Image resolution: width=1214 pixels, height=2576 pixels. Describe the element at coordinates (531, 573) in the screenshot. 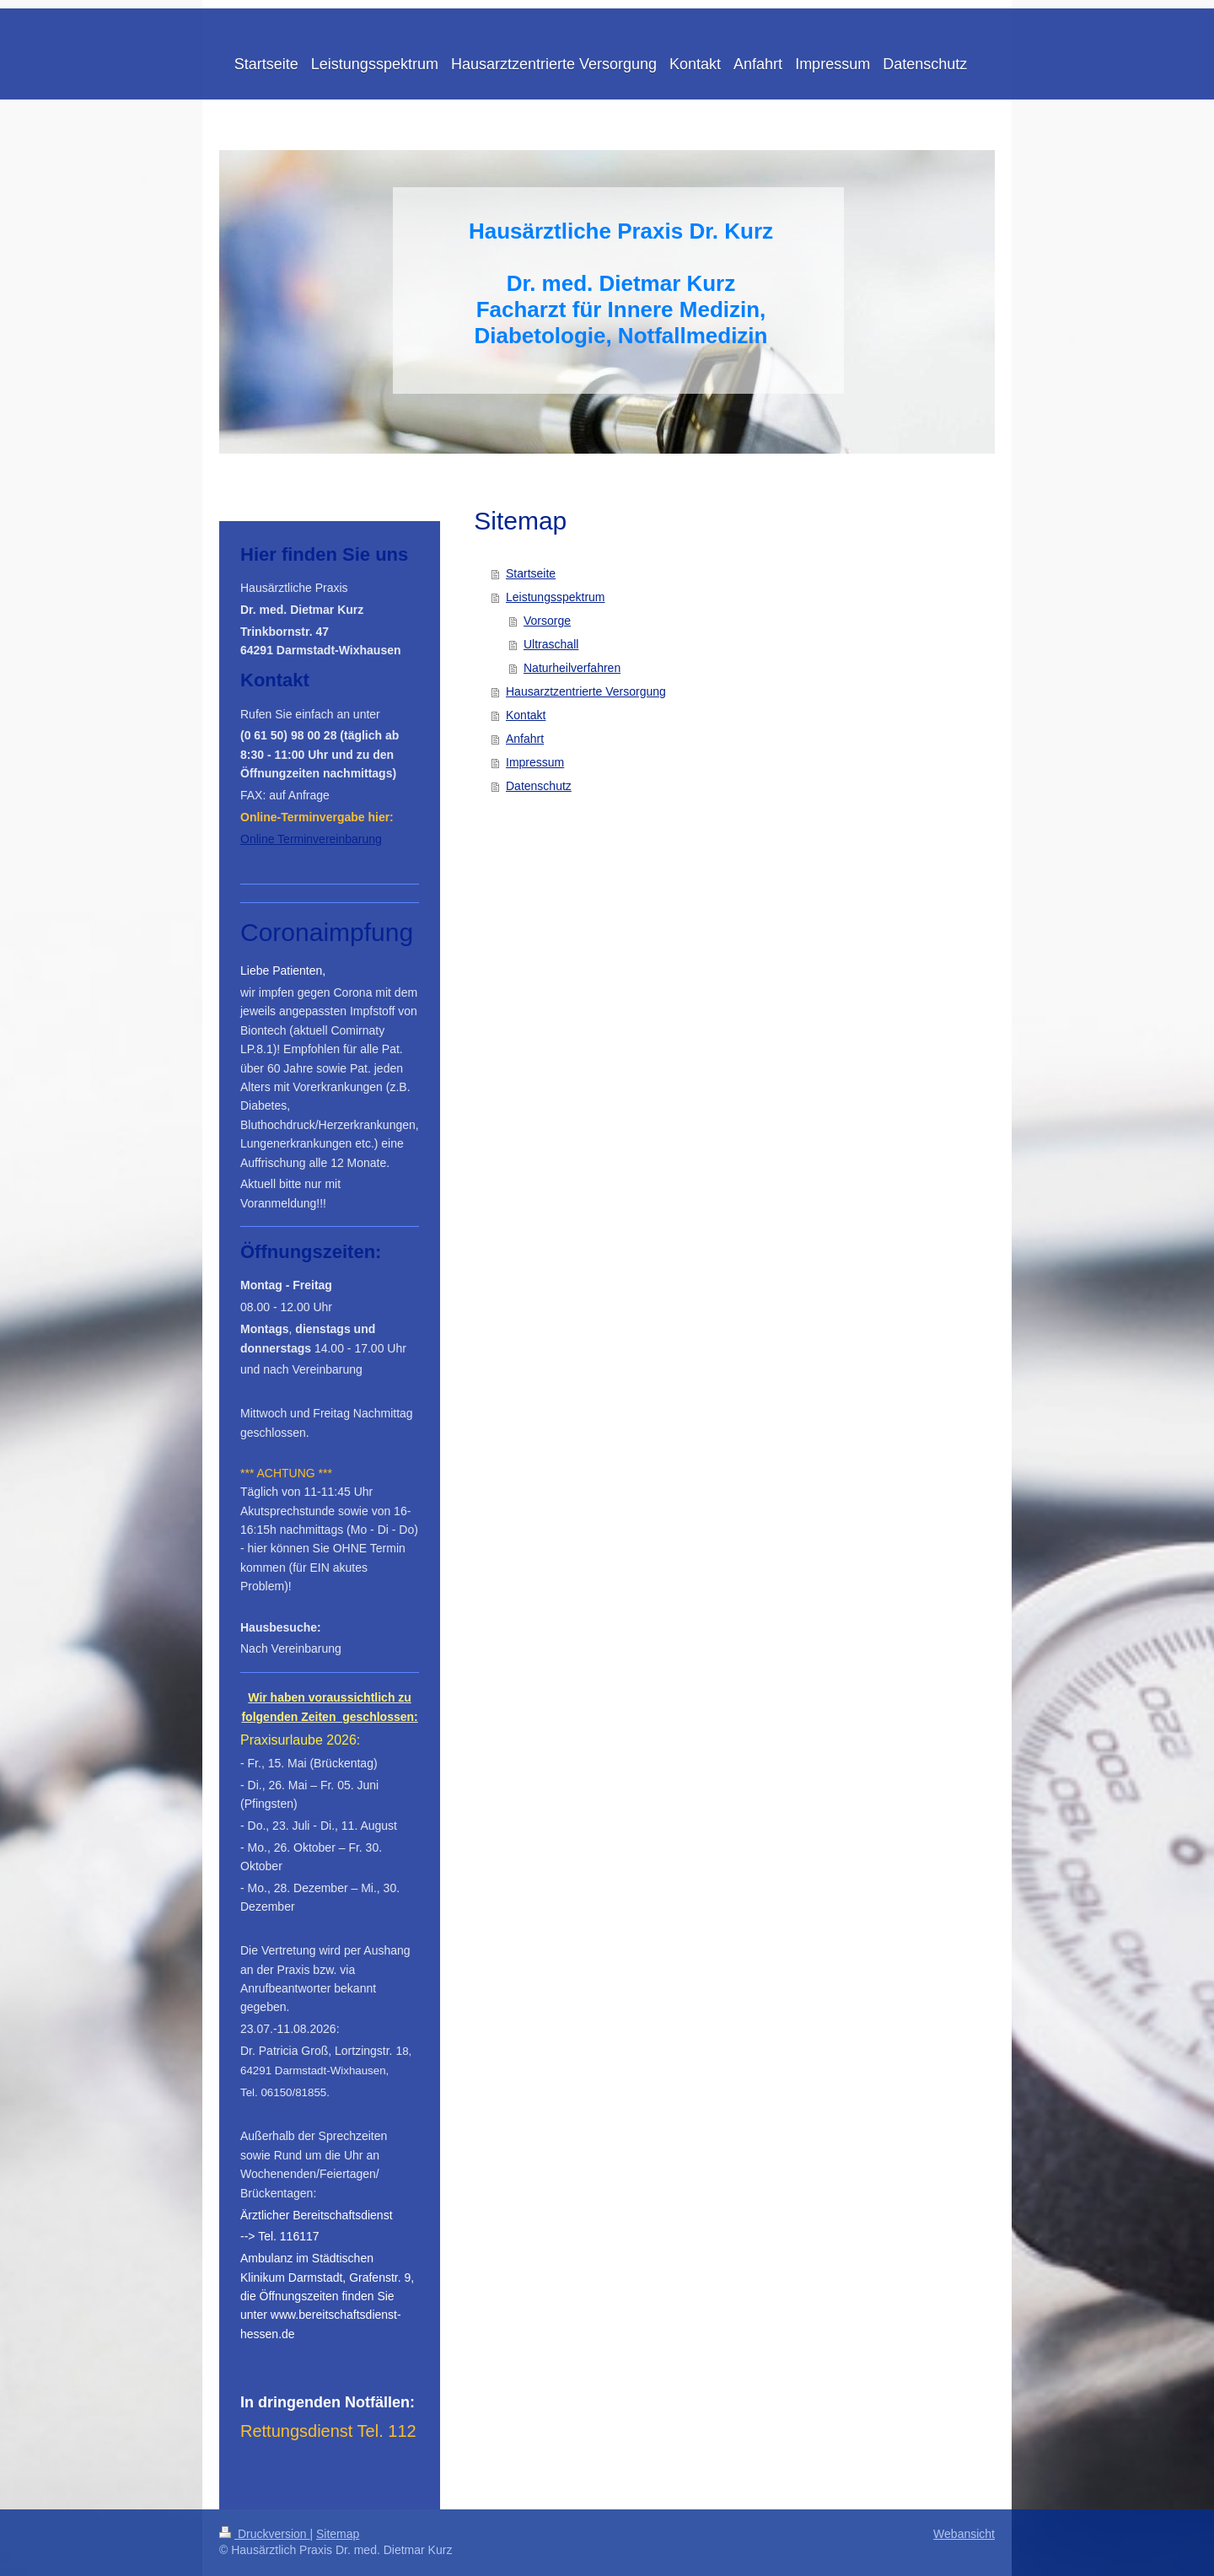

I see `Startseite` at that location.